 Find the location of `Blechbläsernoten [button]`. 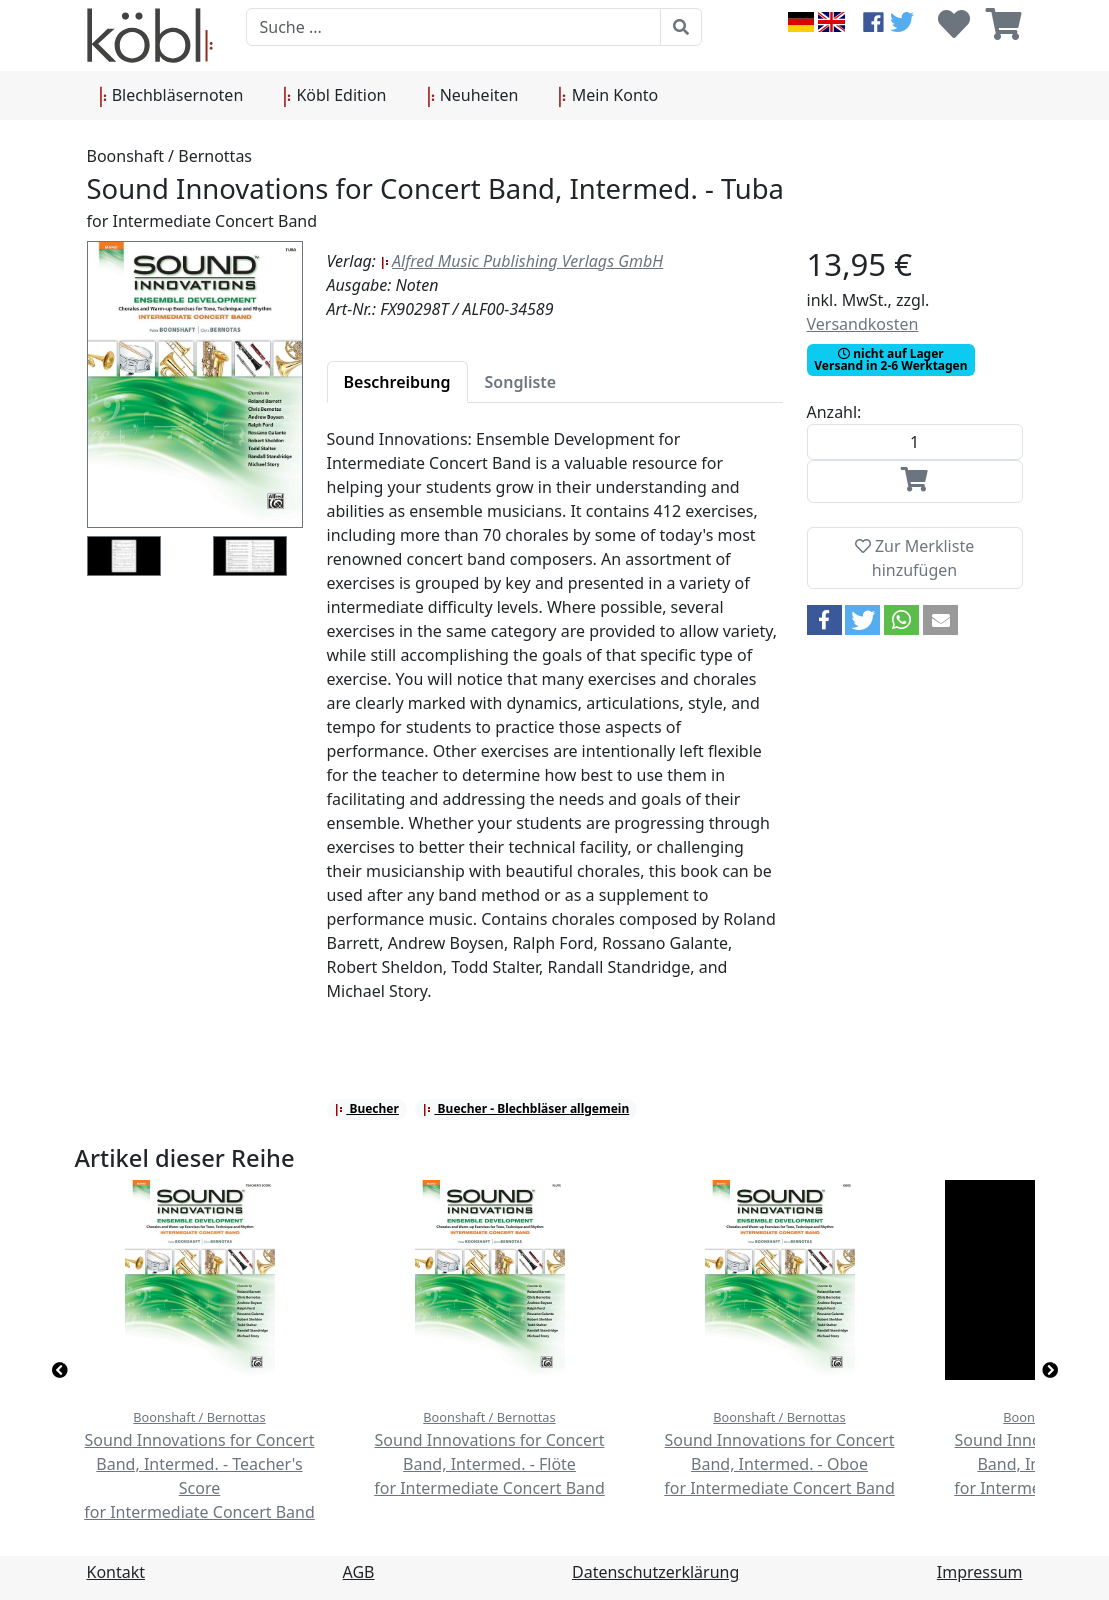

Blechbläsernoten [button] is located at coordinates (171, 96).